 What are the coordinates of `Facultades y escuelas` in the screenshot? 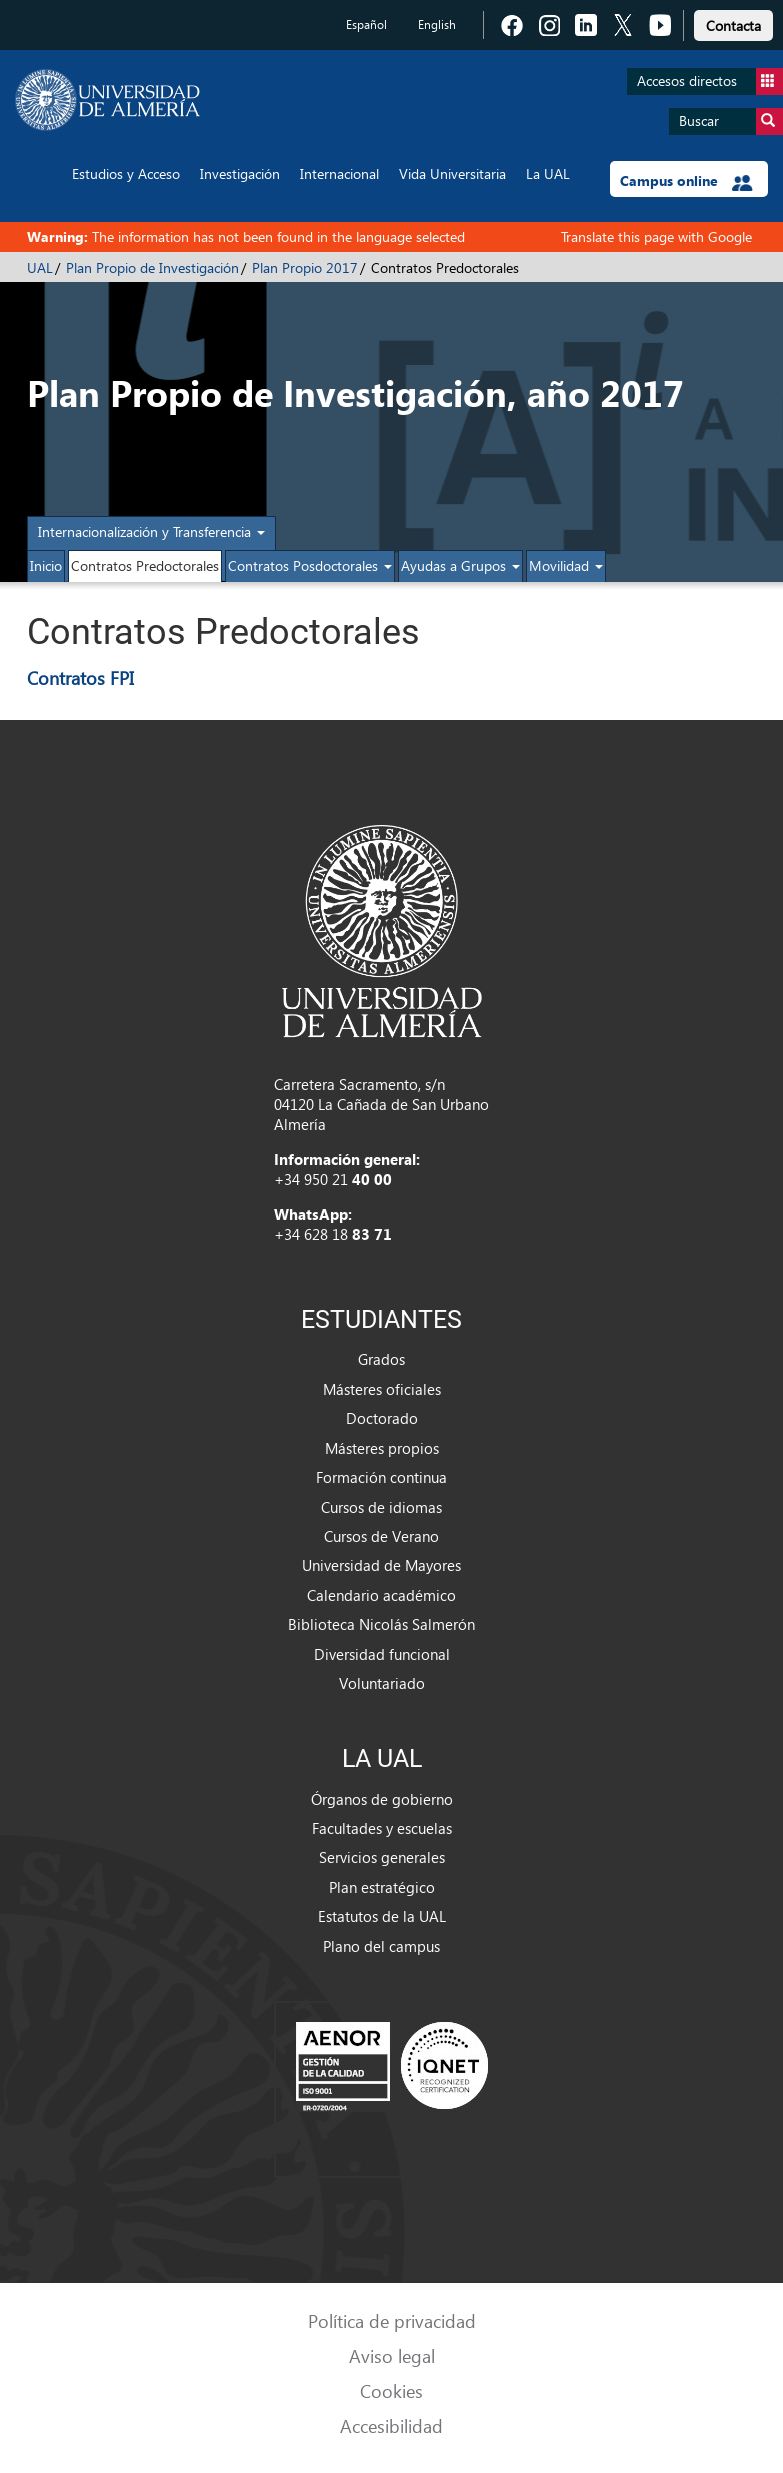 It's located at (382, 1828).